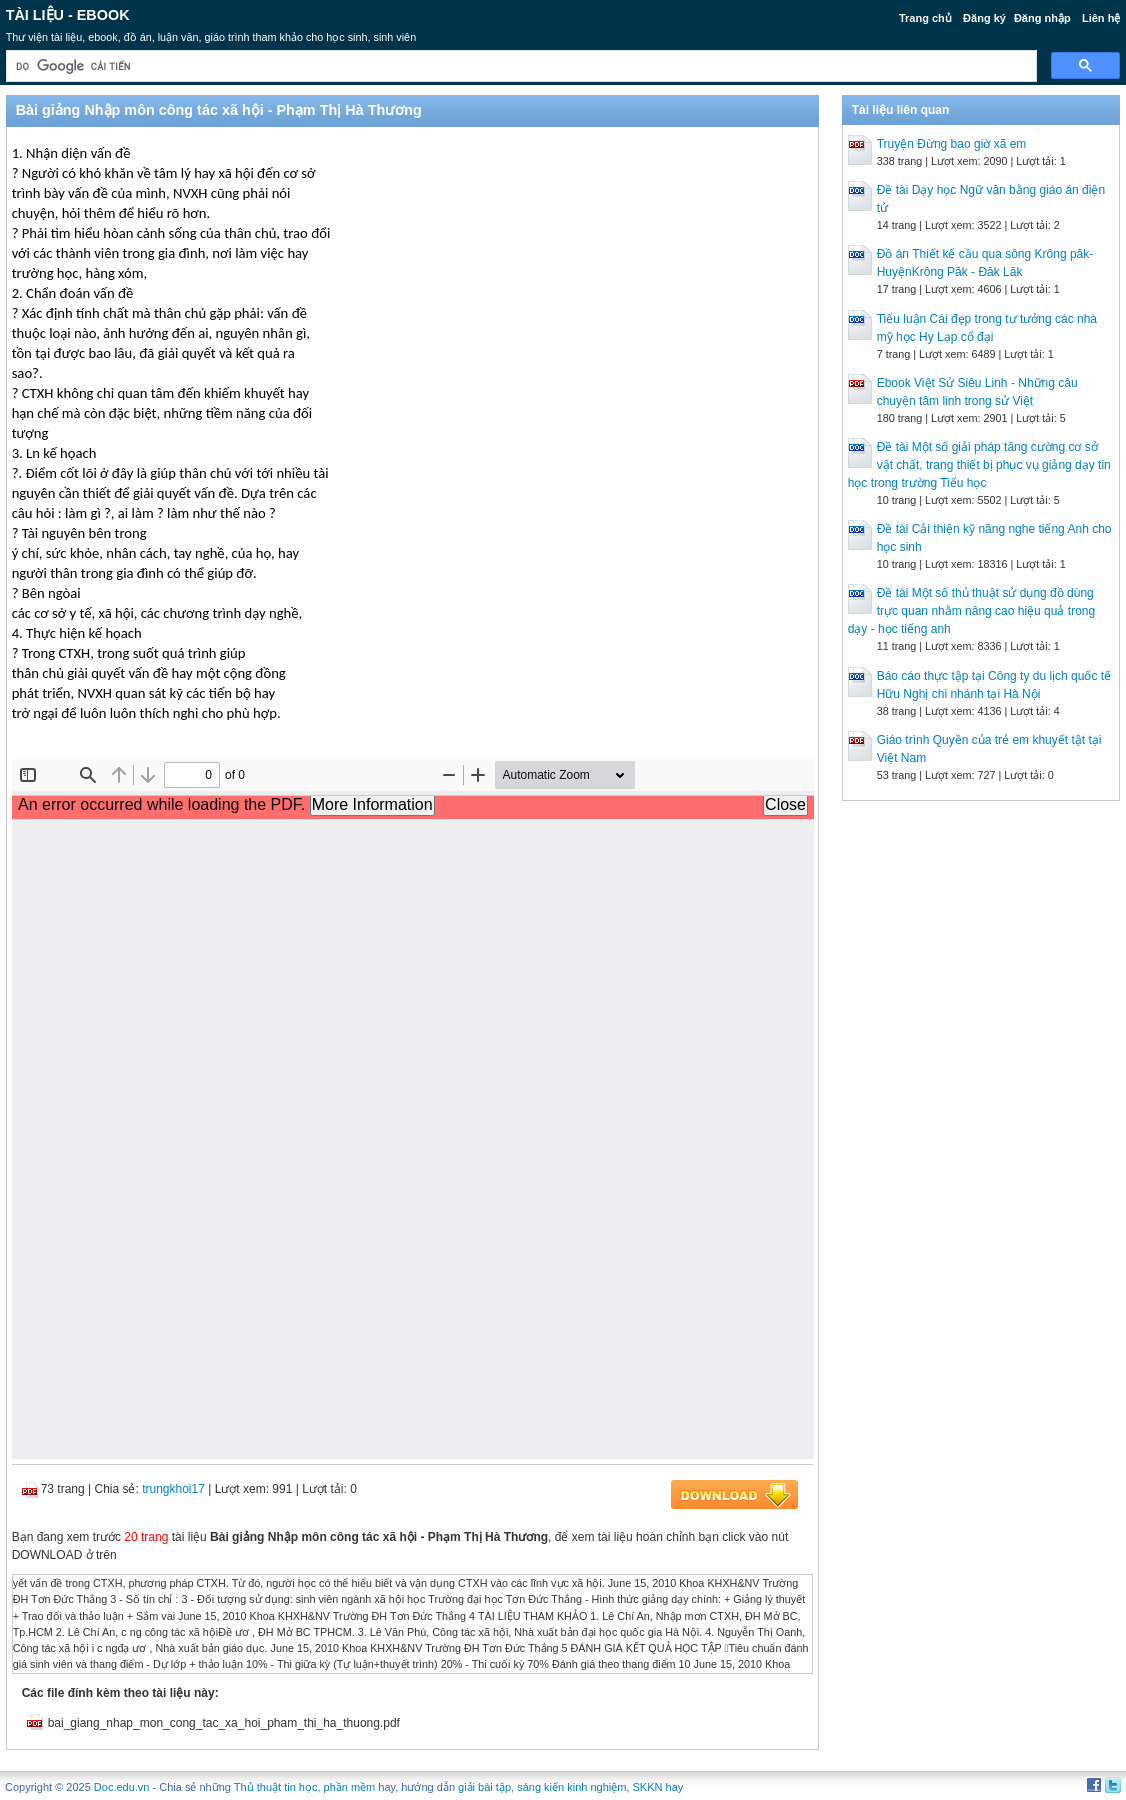 This screenshot has width=1126, height=1800. Describe the element at coordinates (122, 1787) in the screenshot. I see `Doc.edu.vn` at that location.